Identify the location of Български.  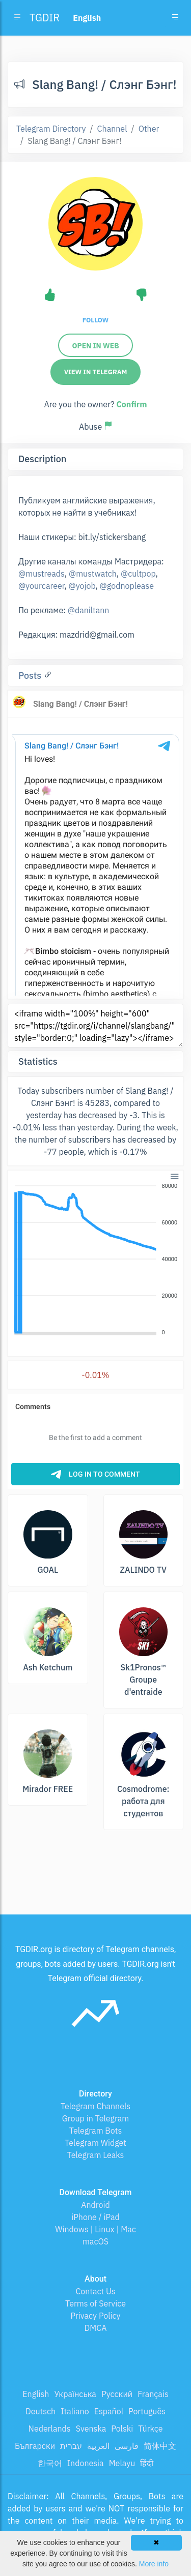
(35, 2446).